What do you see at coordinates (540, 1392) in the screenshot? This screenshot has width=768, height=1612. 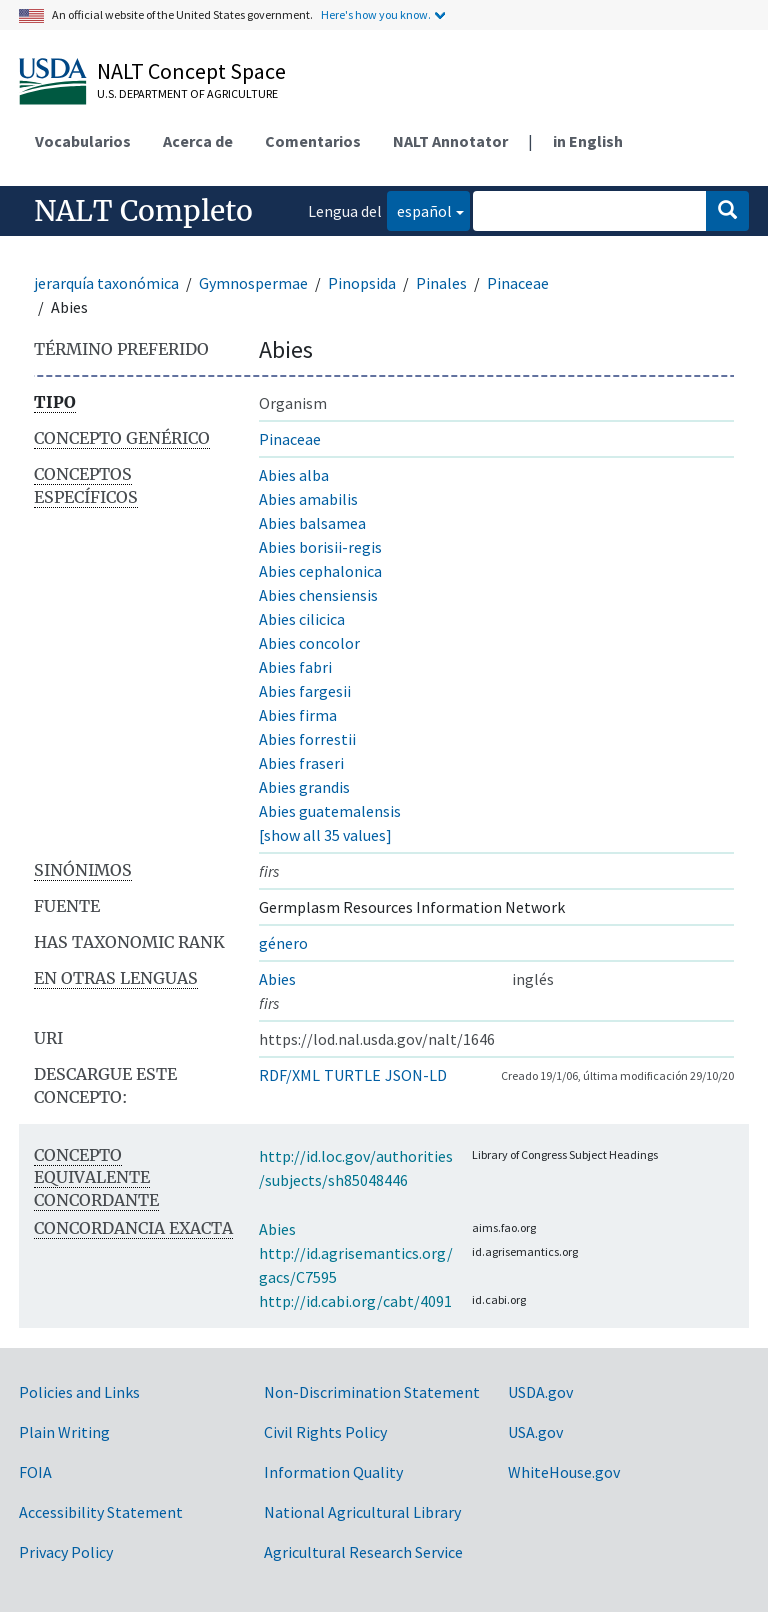 I see `USDA.gov` at bounding box center [540, 1392].